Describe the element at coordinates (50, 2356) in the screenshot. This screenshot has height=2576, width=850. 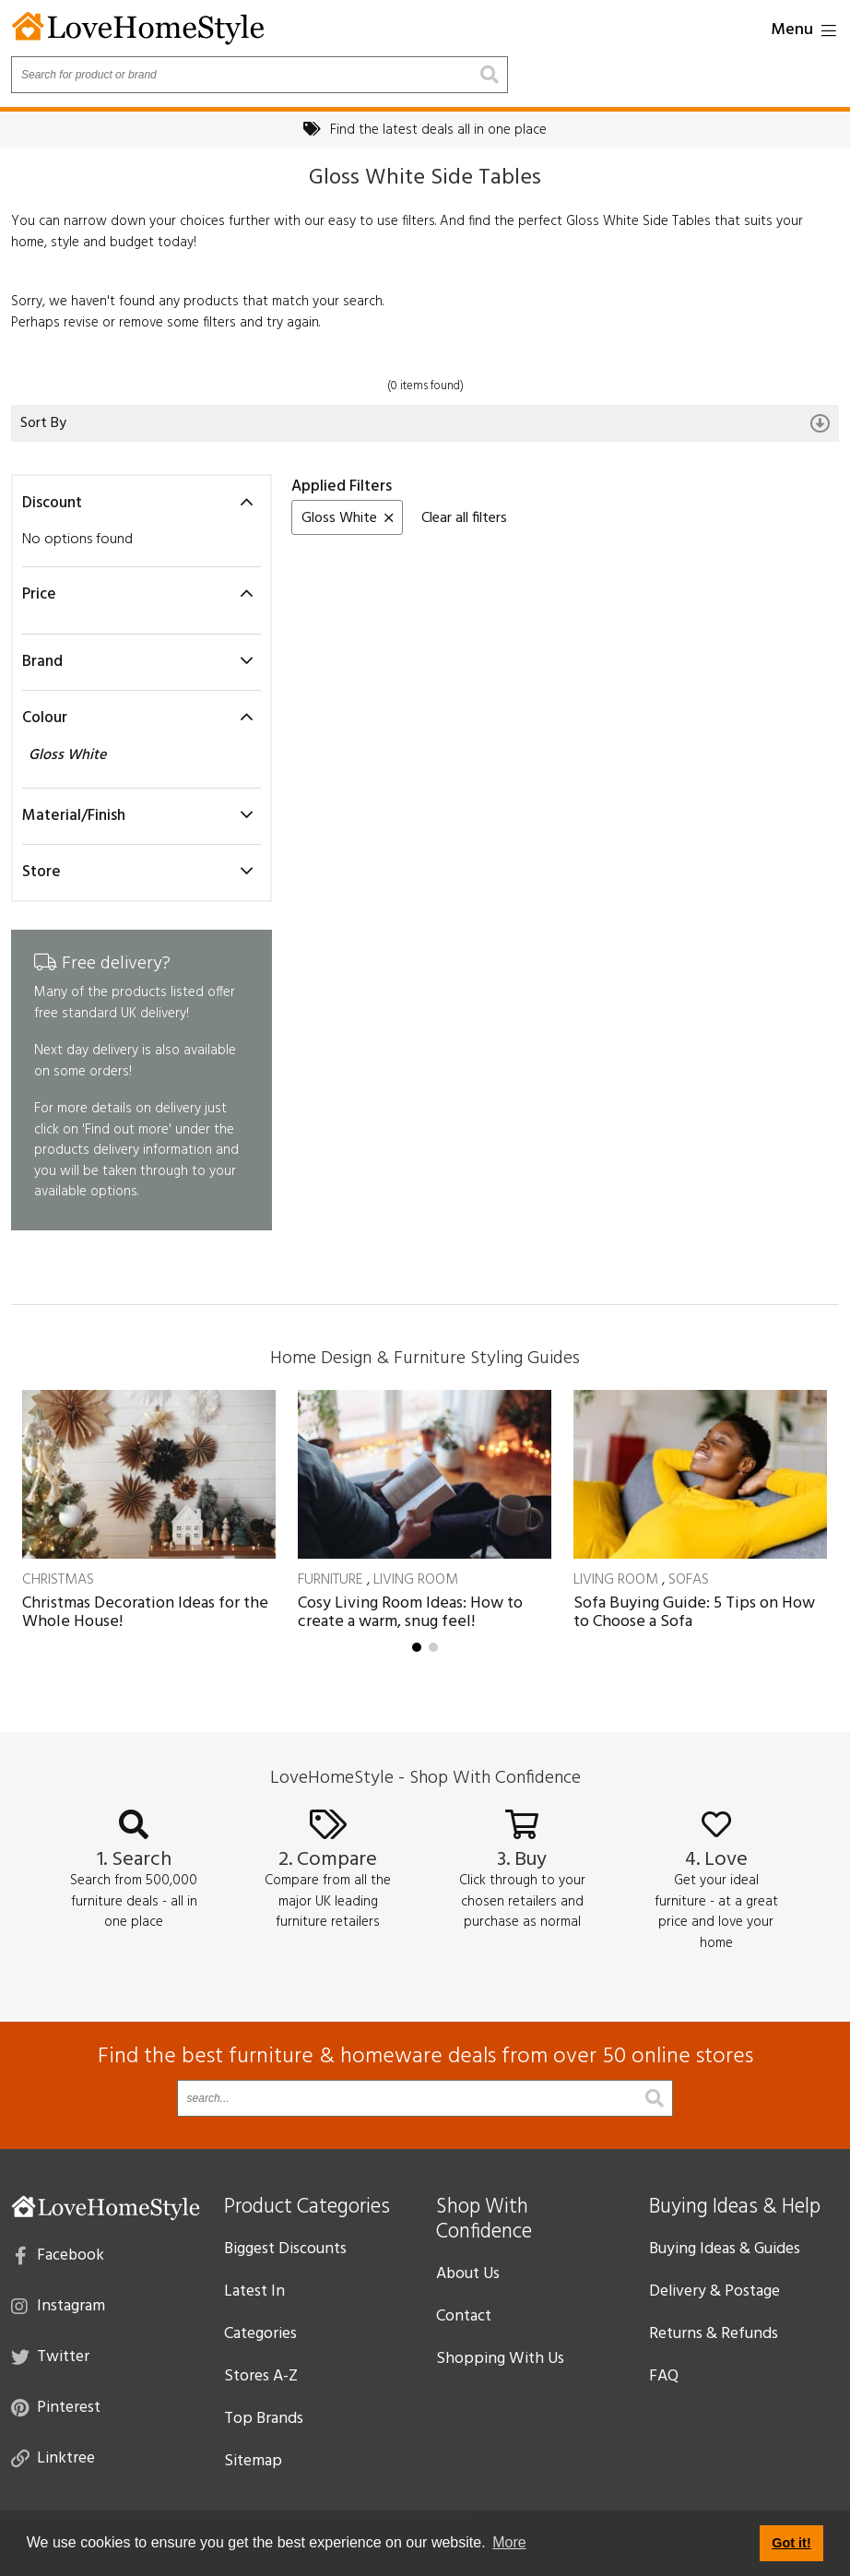
I see `Twitter` at that location.